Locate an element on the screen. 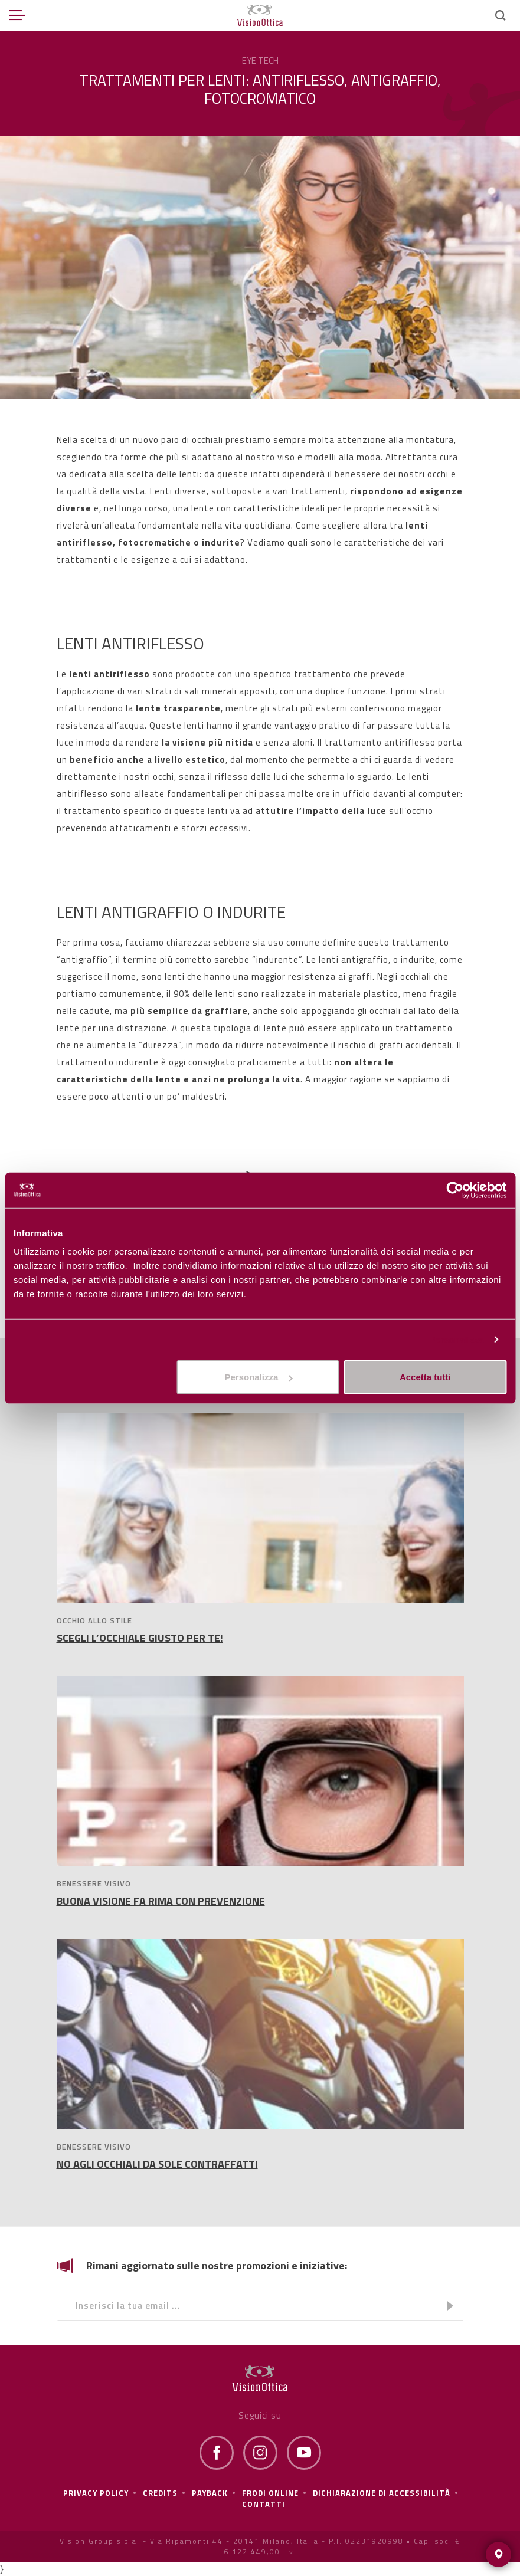 The image size is (520, 2576). OCCHIO ALLO STILE is located at coordinates (94, 1620).